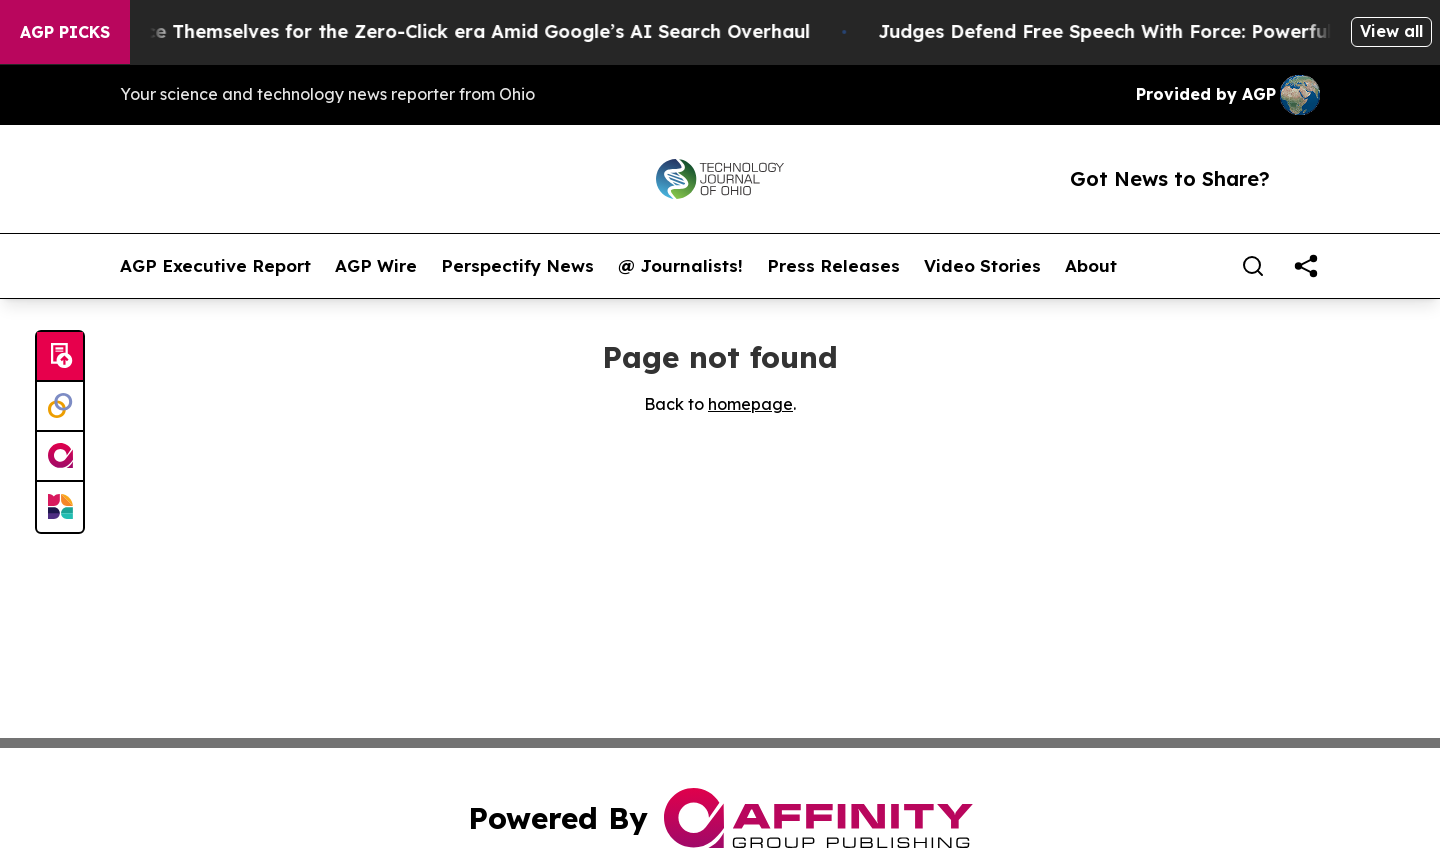 This screenshot has width=1440, height=863. I want to click on [Newsmatics], so click(60, 507).